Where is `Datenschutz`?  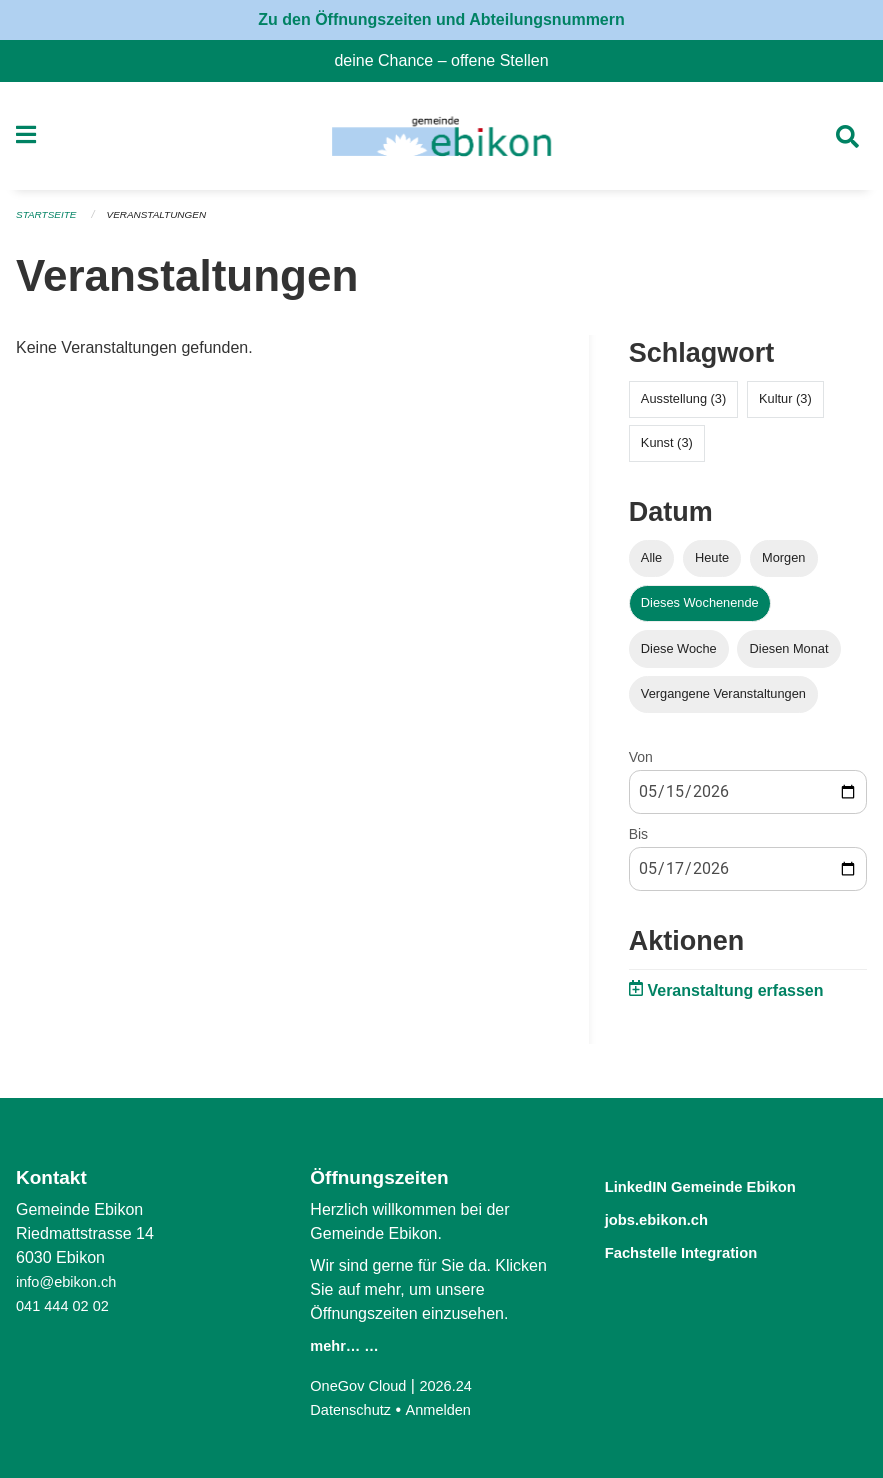
Datenschutz is located at coordinates (354, 1409).